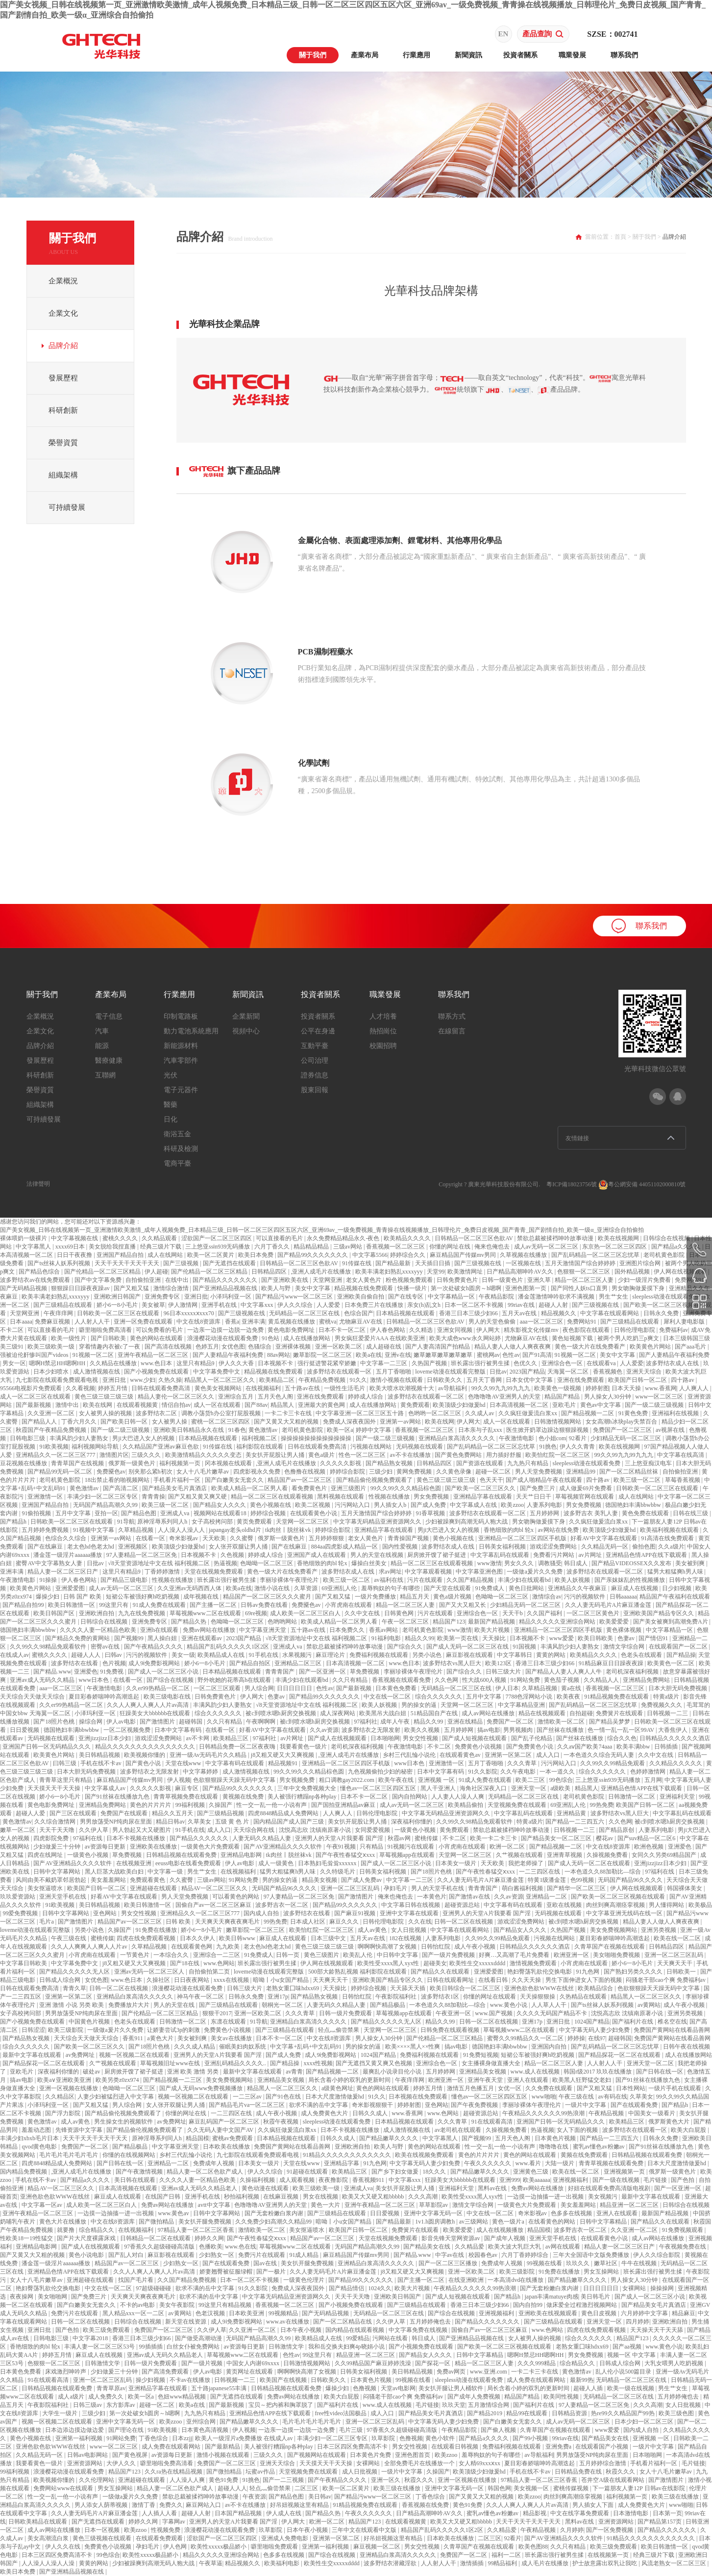 This screenshot has height=2576, width=712. What do you see at coordinates (406, 1313) in the screenshot?
I see `日本精品视频在线观看` at bounding box center [406, 1313].